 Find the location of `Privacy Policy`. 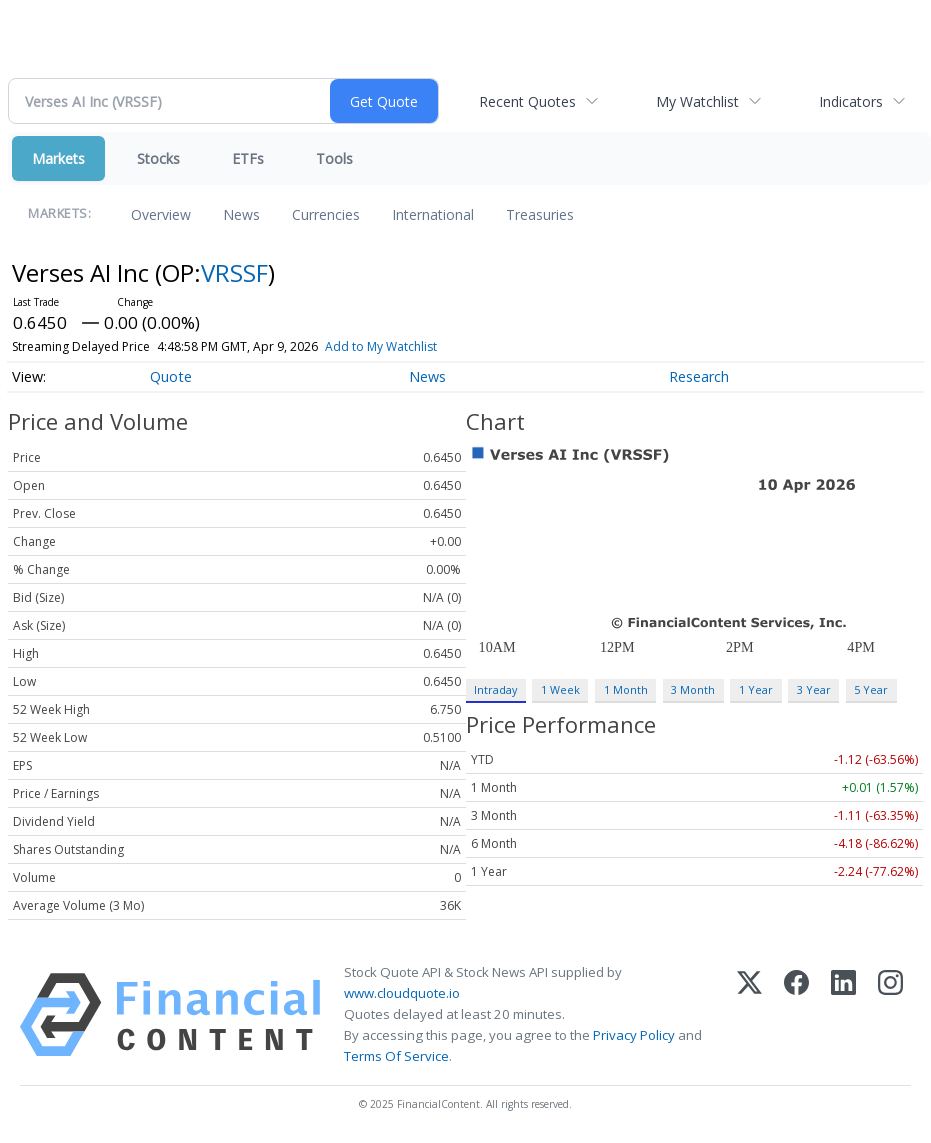

Privacy Policy is located at coordinates (634, 1035).